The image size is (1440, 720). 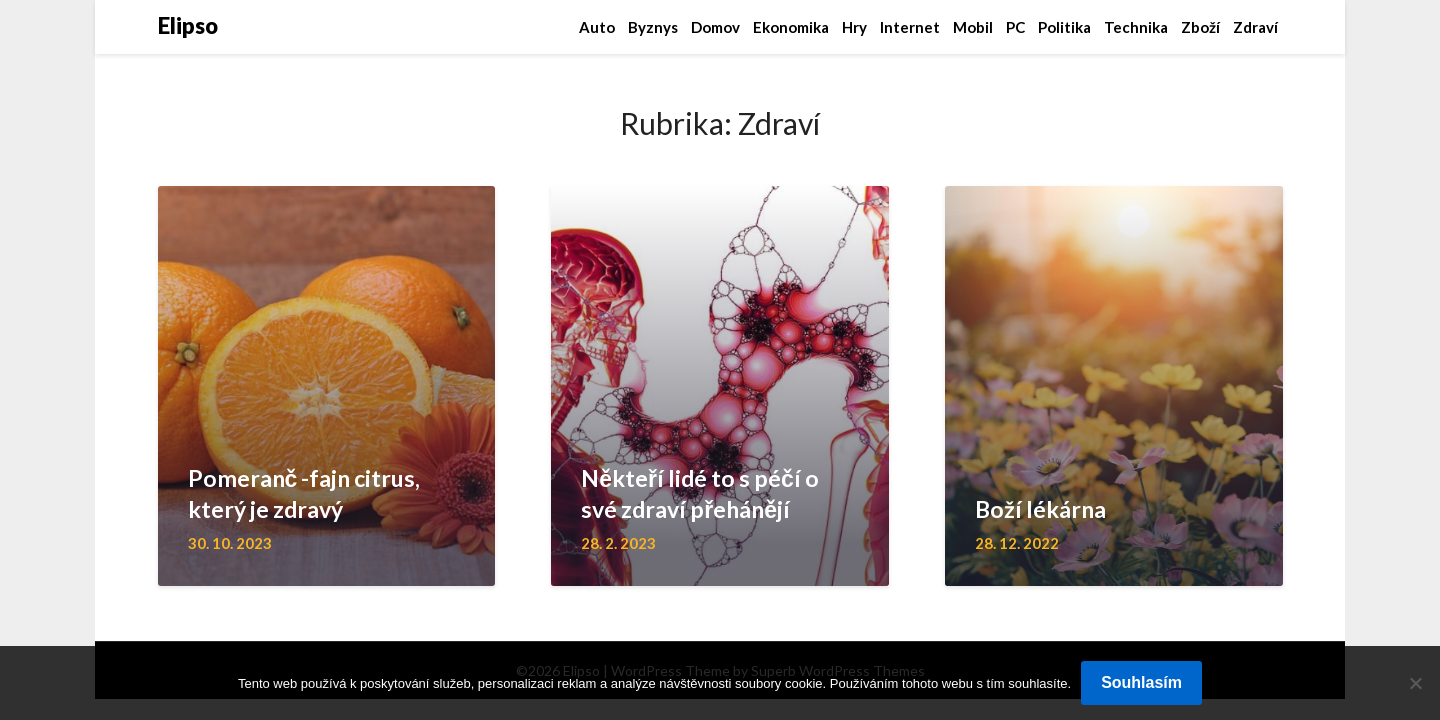 What do you see at coordinates (1141, 682) in the screenshot?
I see `Souhlasím` at bounding box center [1141, 682].